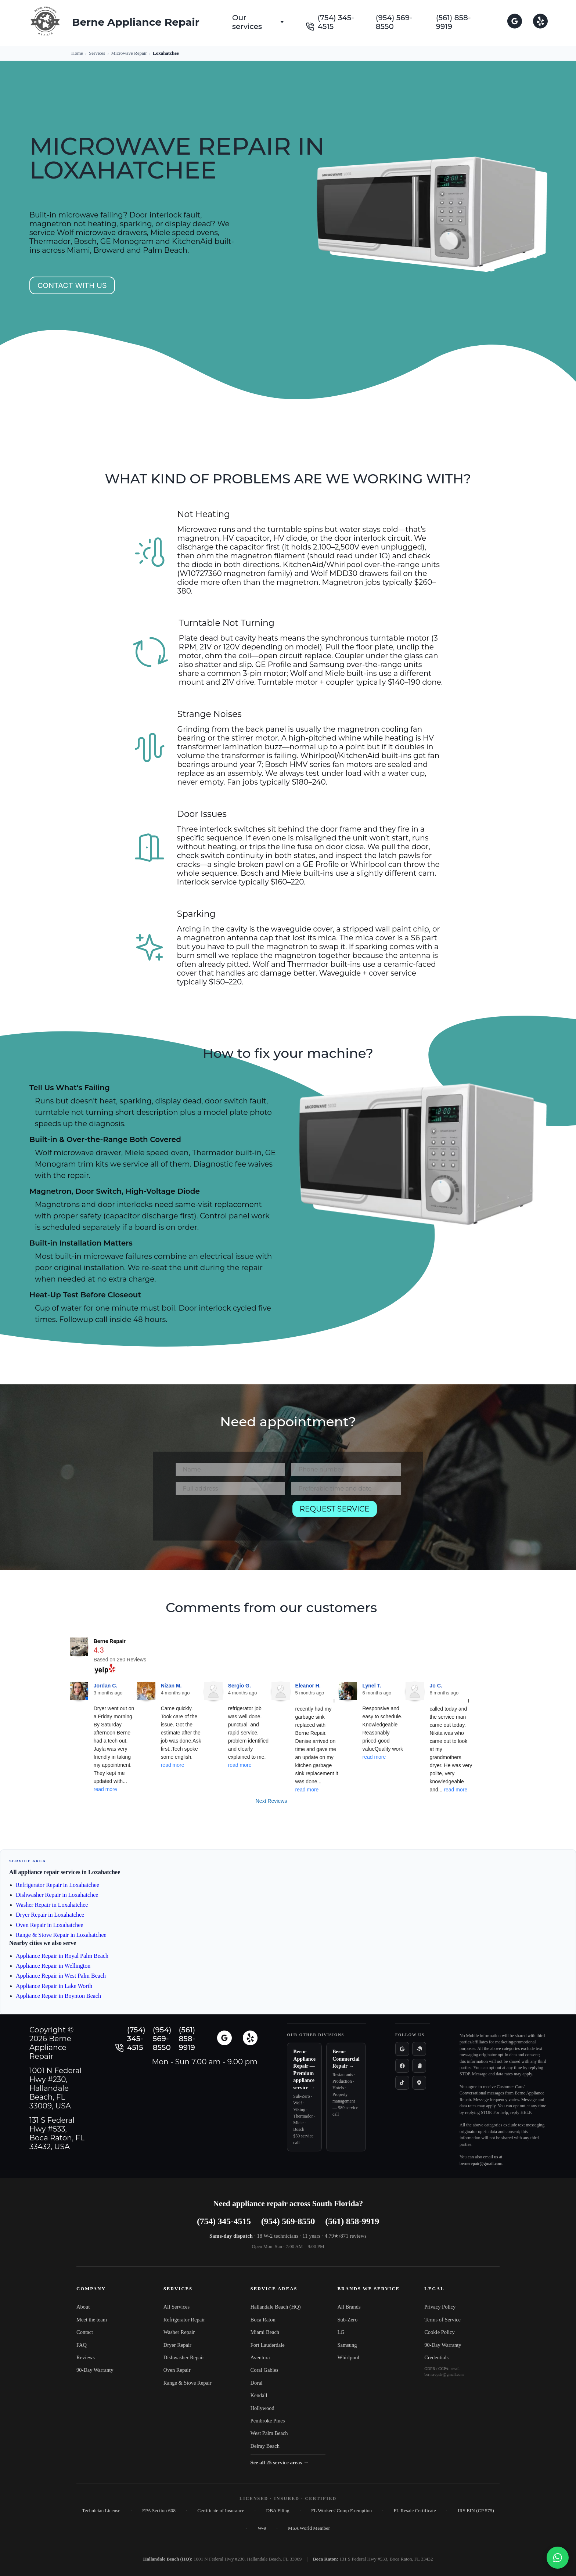 Image resolution: width=576 pixels, height=2576 pixels. What do you see at coordinates (439, 2332) in the screenshot?
I see `Cookie Policy` at bounding box center [439, 2332].